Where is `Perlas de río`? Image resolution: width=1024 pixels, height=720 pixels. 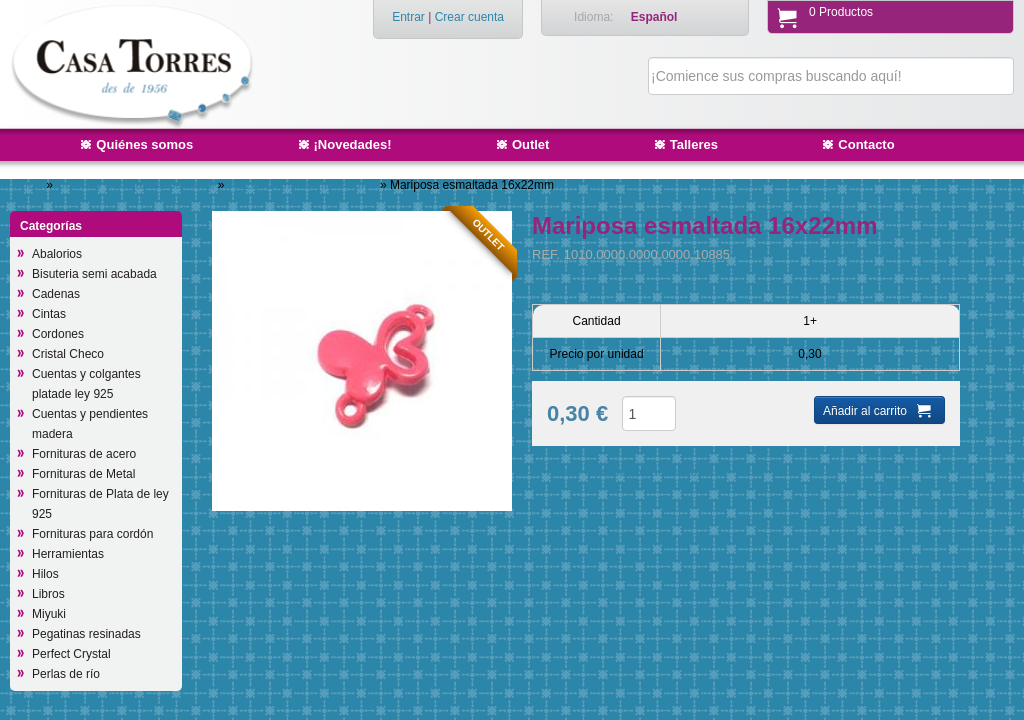
Perlas de río is located at coordinates (66, 674).